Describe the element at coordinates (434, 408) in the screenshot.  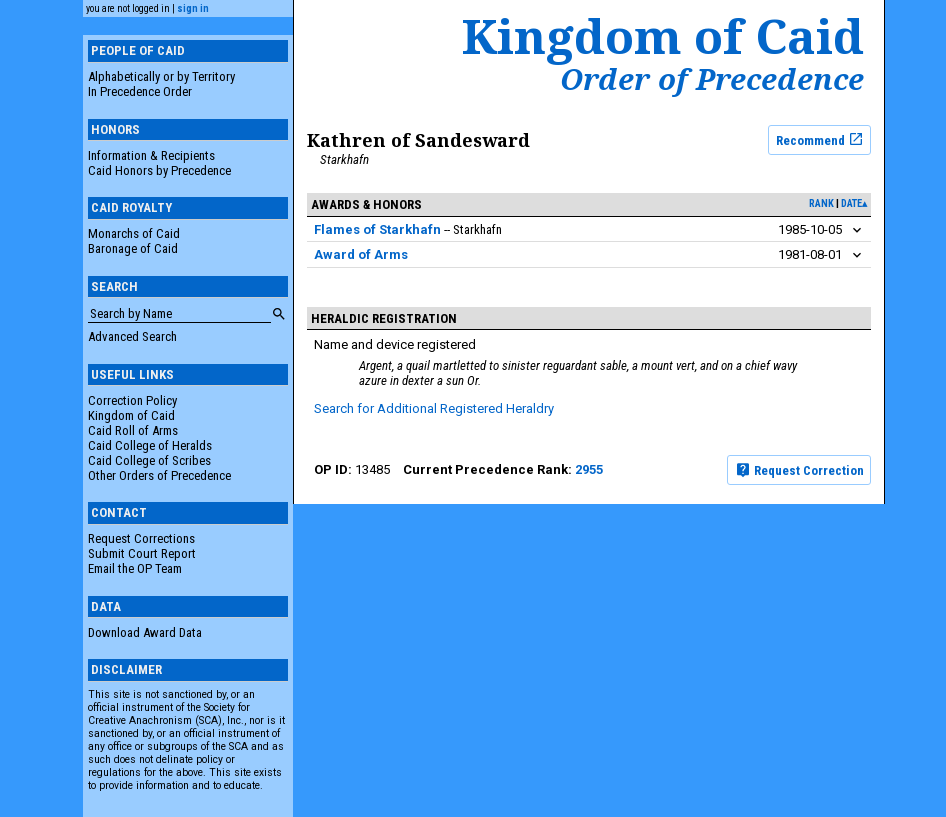
I see `Search for Additional Registered Heraldry` at that location.